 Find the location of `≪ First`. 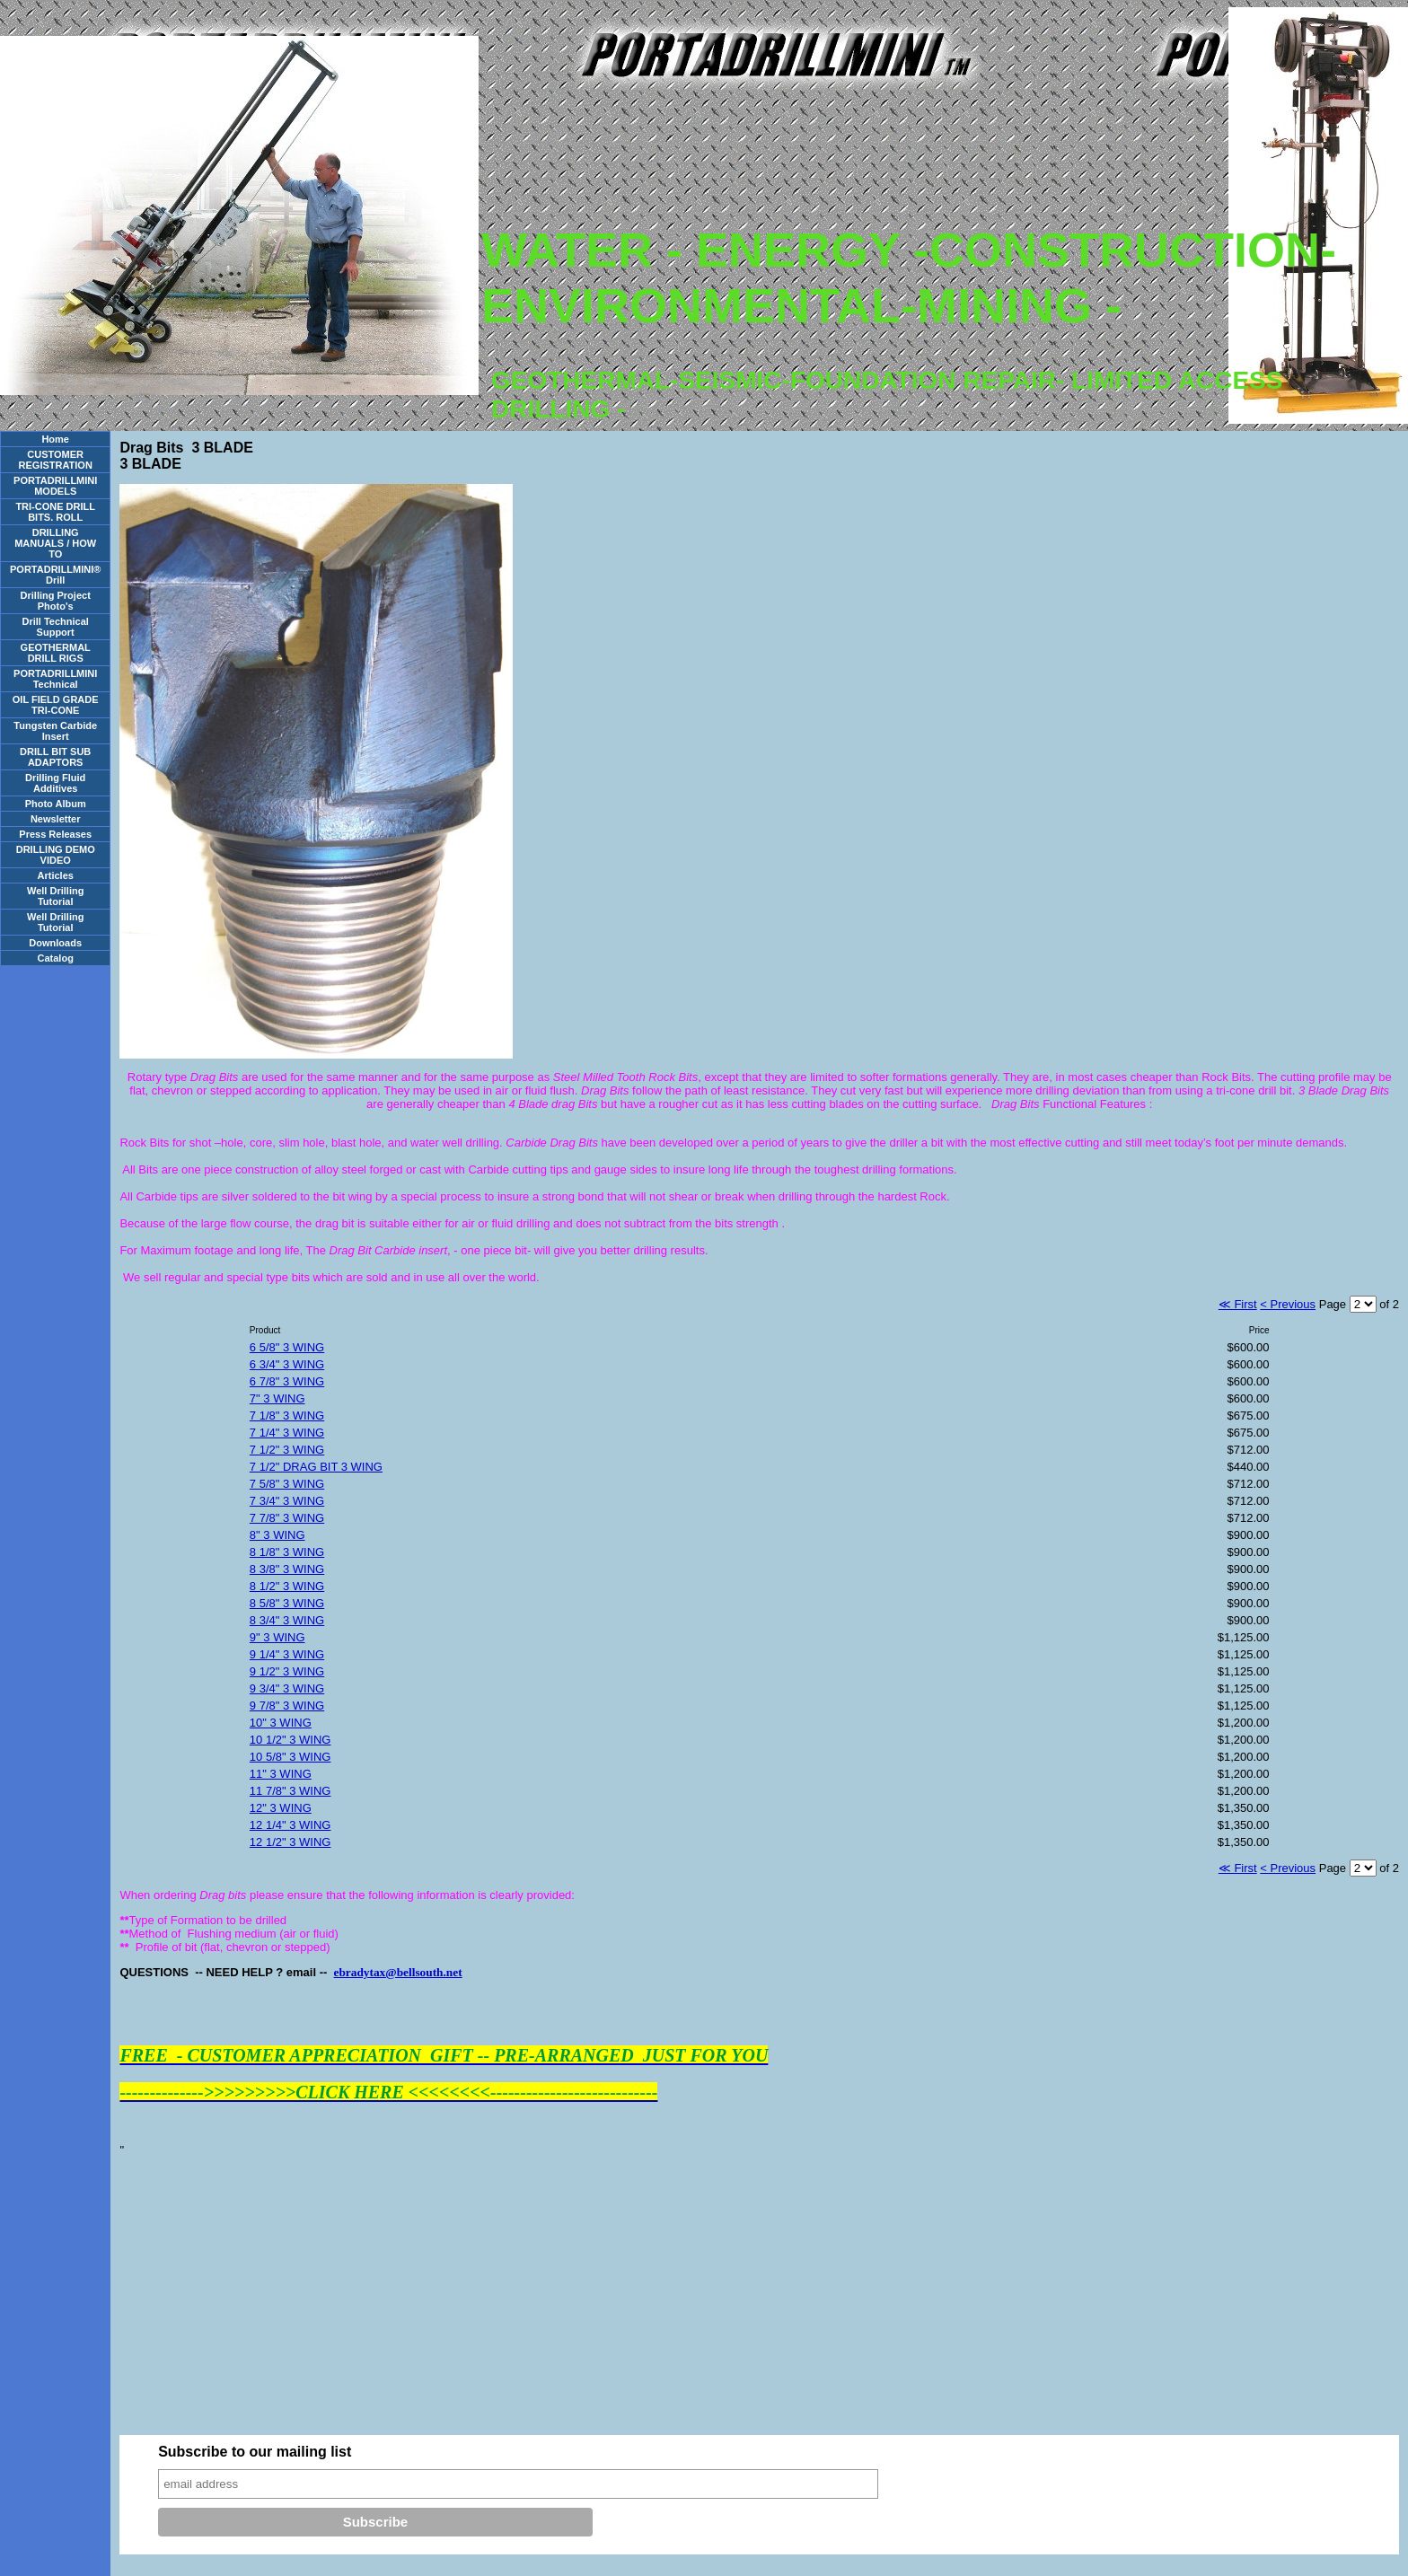

≪ First is located at coordinates (1238, 1304).